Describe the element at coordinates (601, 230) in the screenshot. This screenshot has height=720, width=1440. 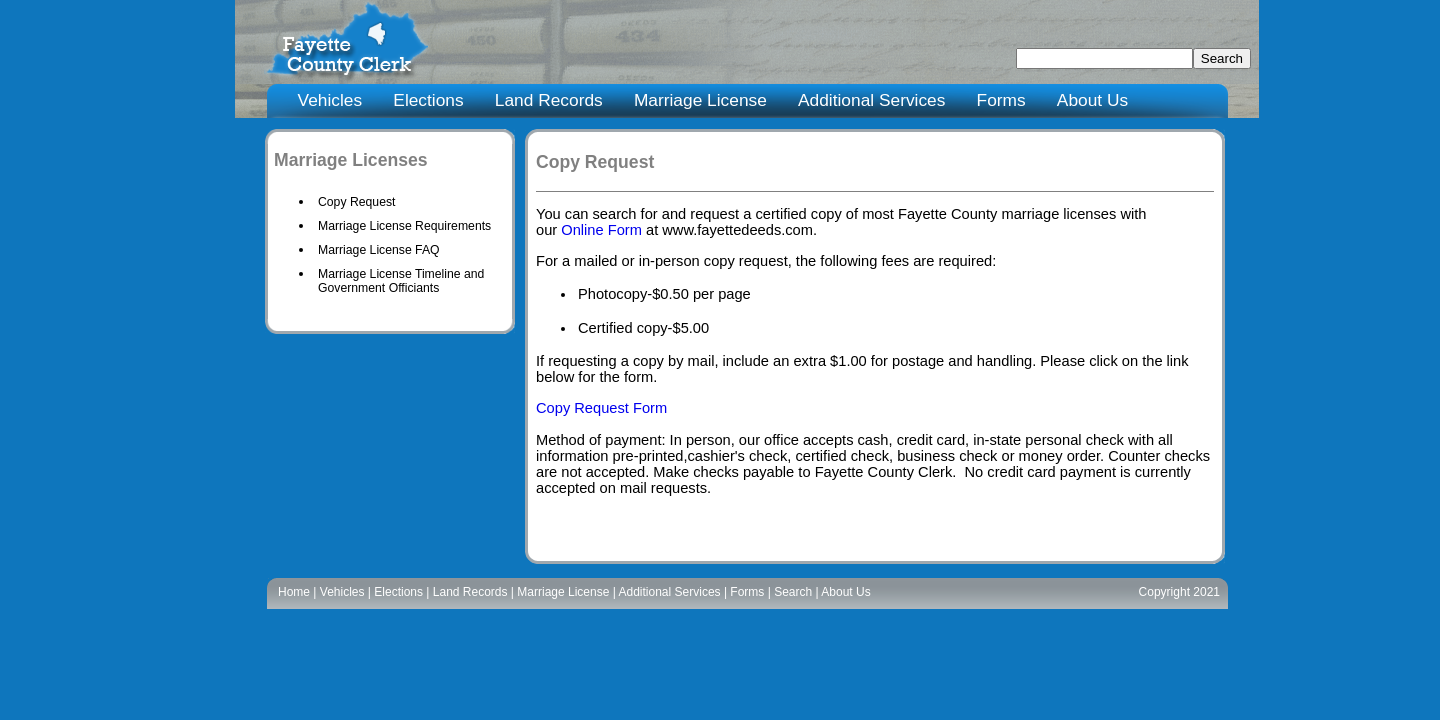
I see `Online Form` at that location.